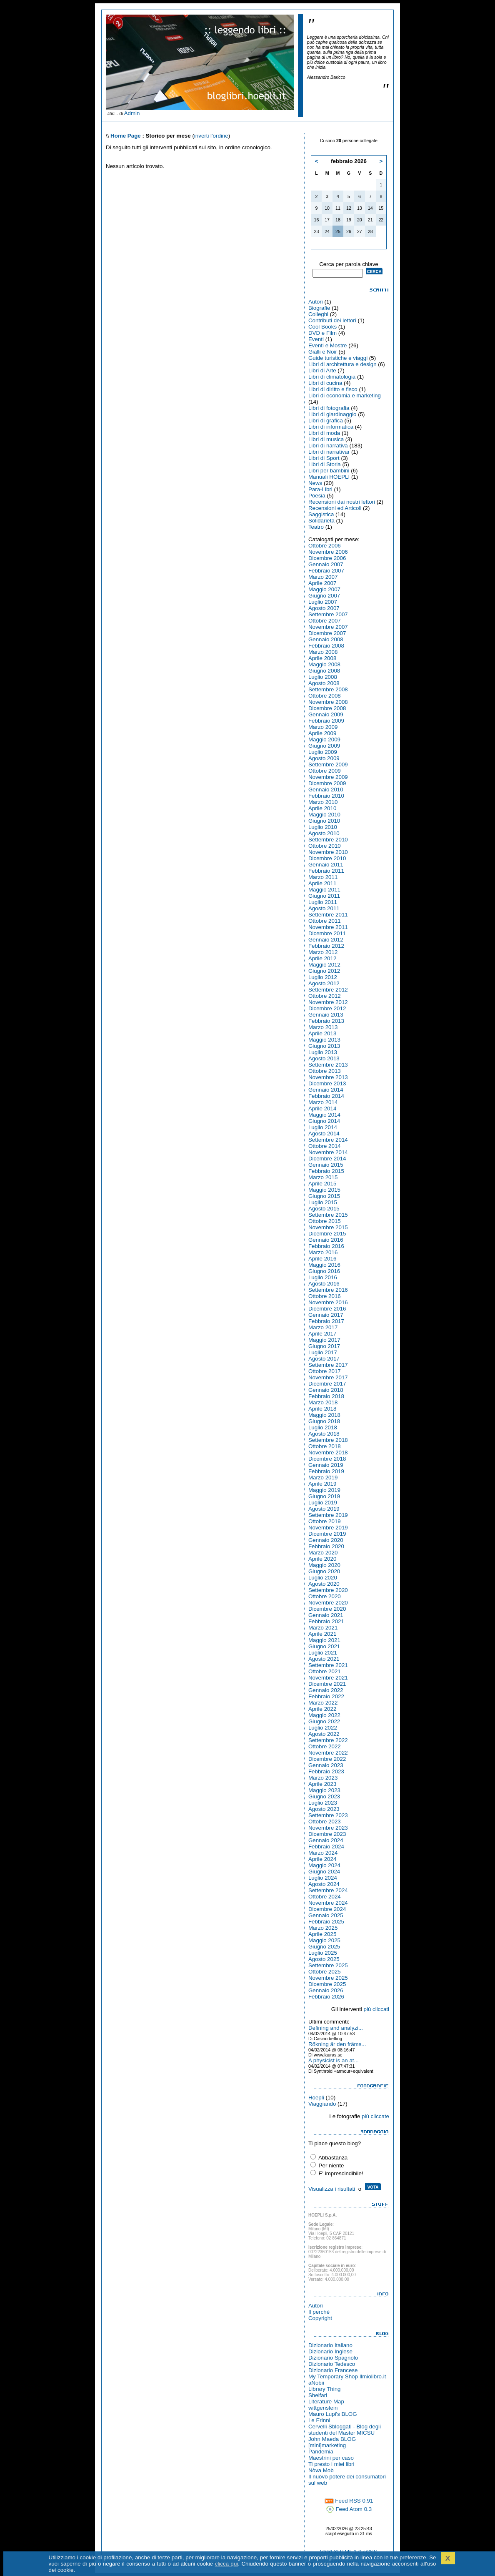 The width and height of the screenshot is (495, 2576). I want to click on Luglio 2007, so click(322, 602).